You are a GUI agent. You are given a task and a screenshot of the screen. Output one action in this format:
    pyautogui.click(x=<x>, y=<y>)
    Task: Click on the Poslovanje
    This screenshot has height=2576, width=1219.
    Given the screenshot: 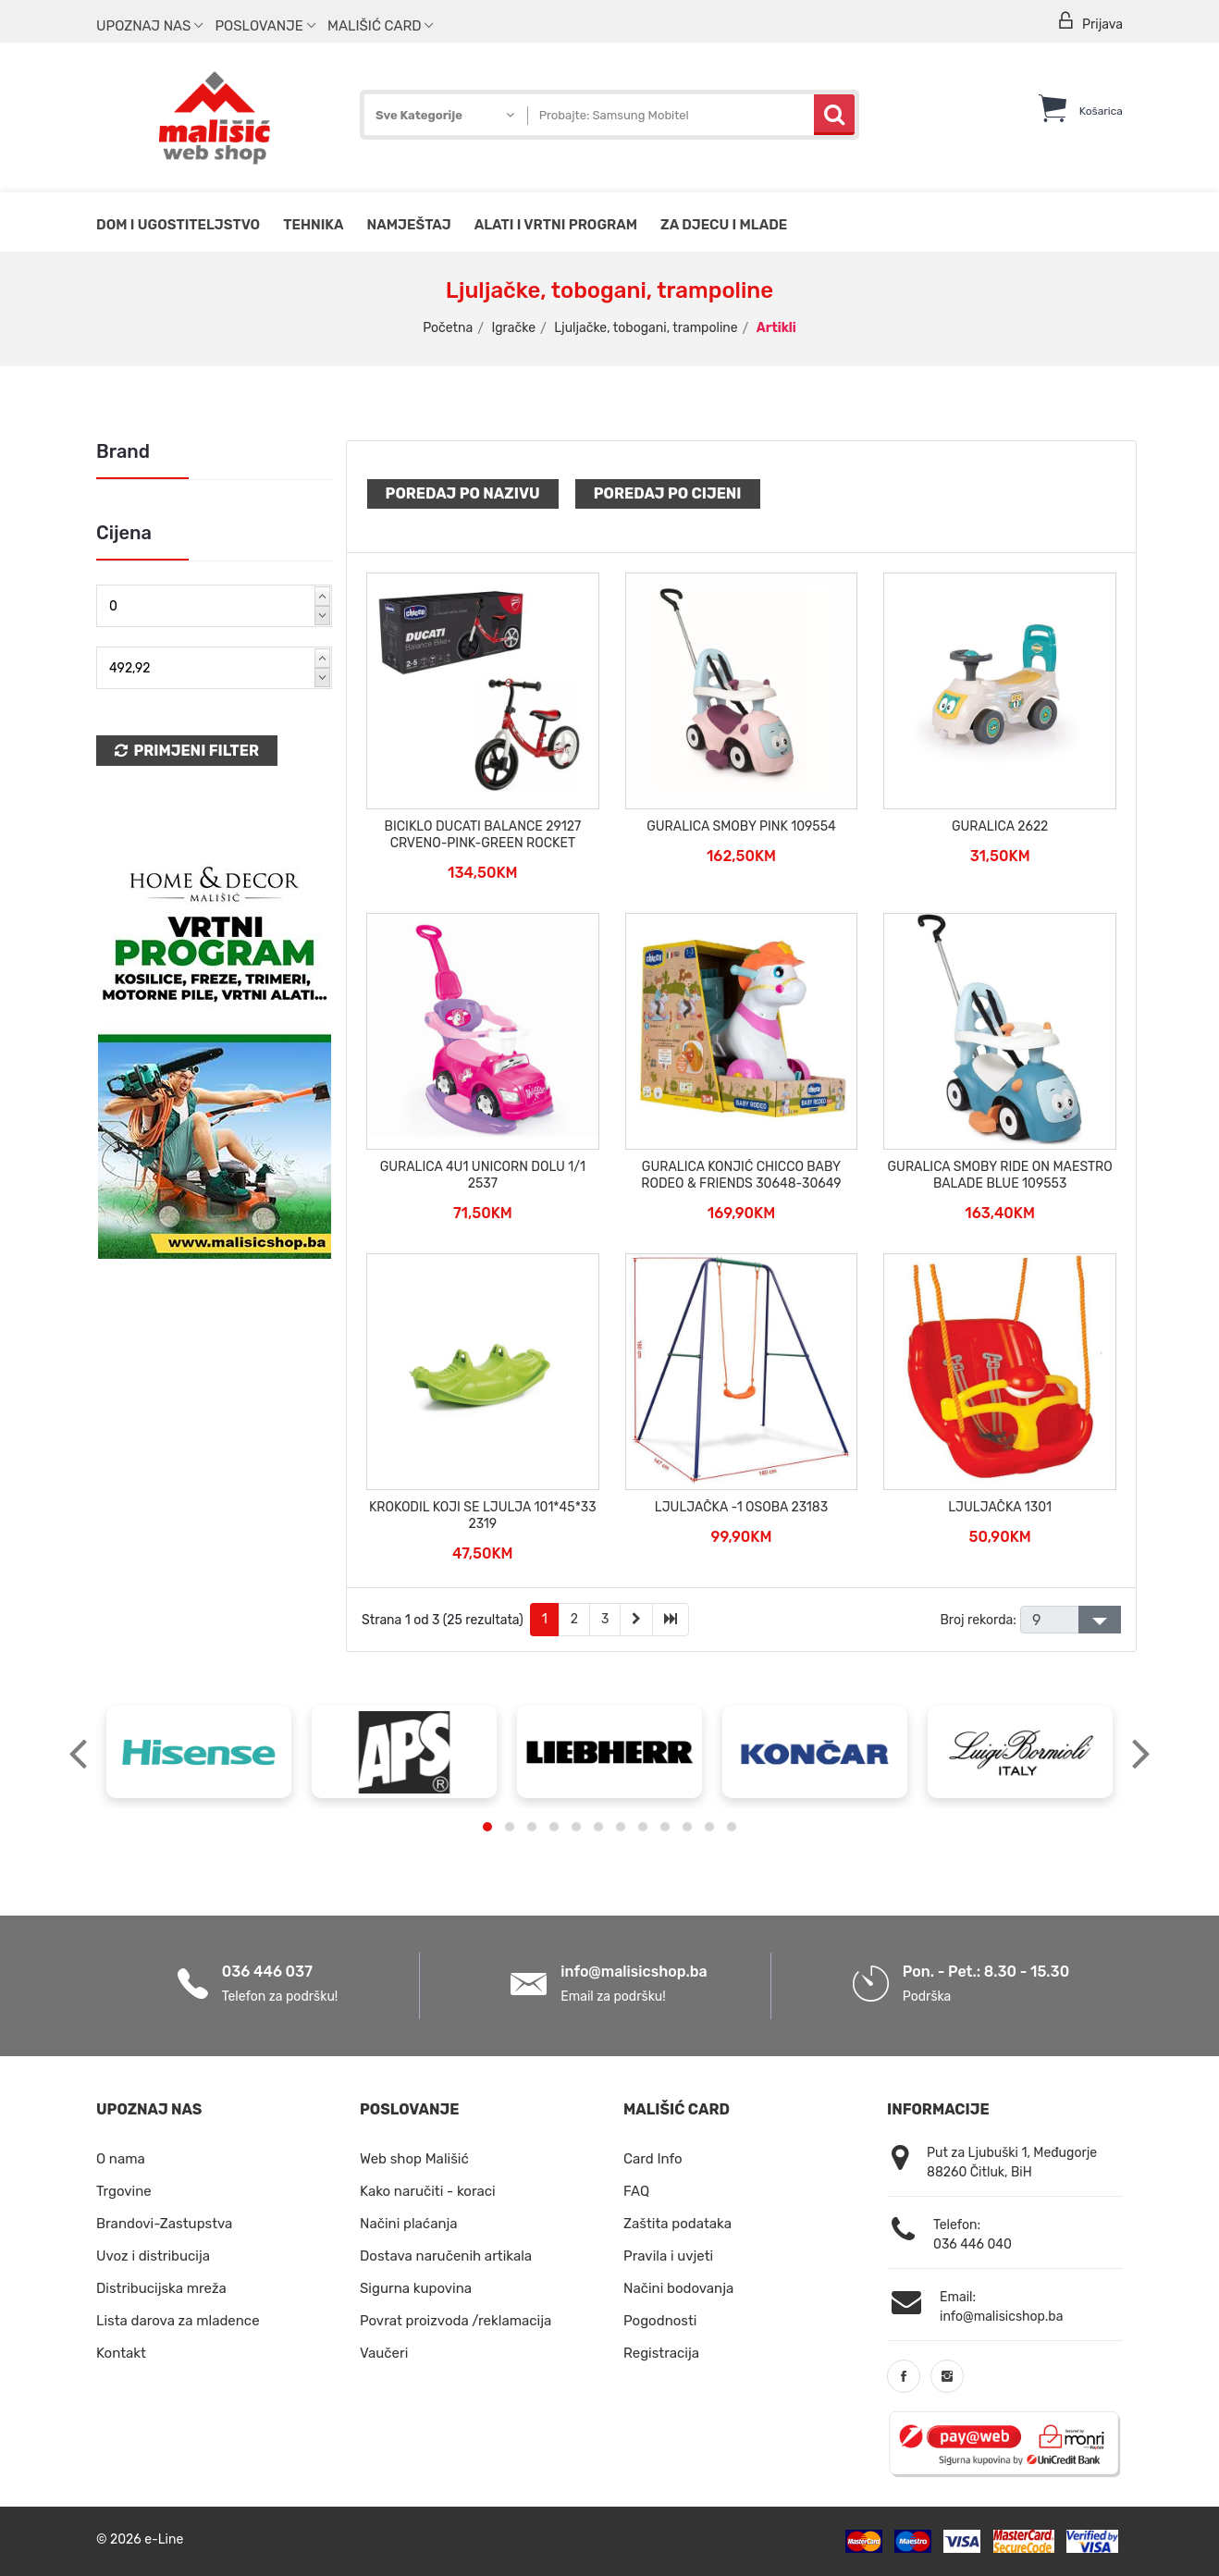 What is the action you would take?
    pyautogui.click(x=264, y=26)
    